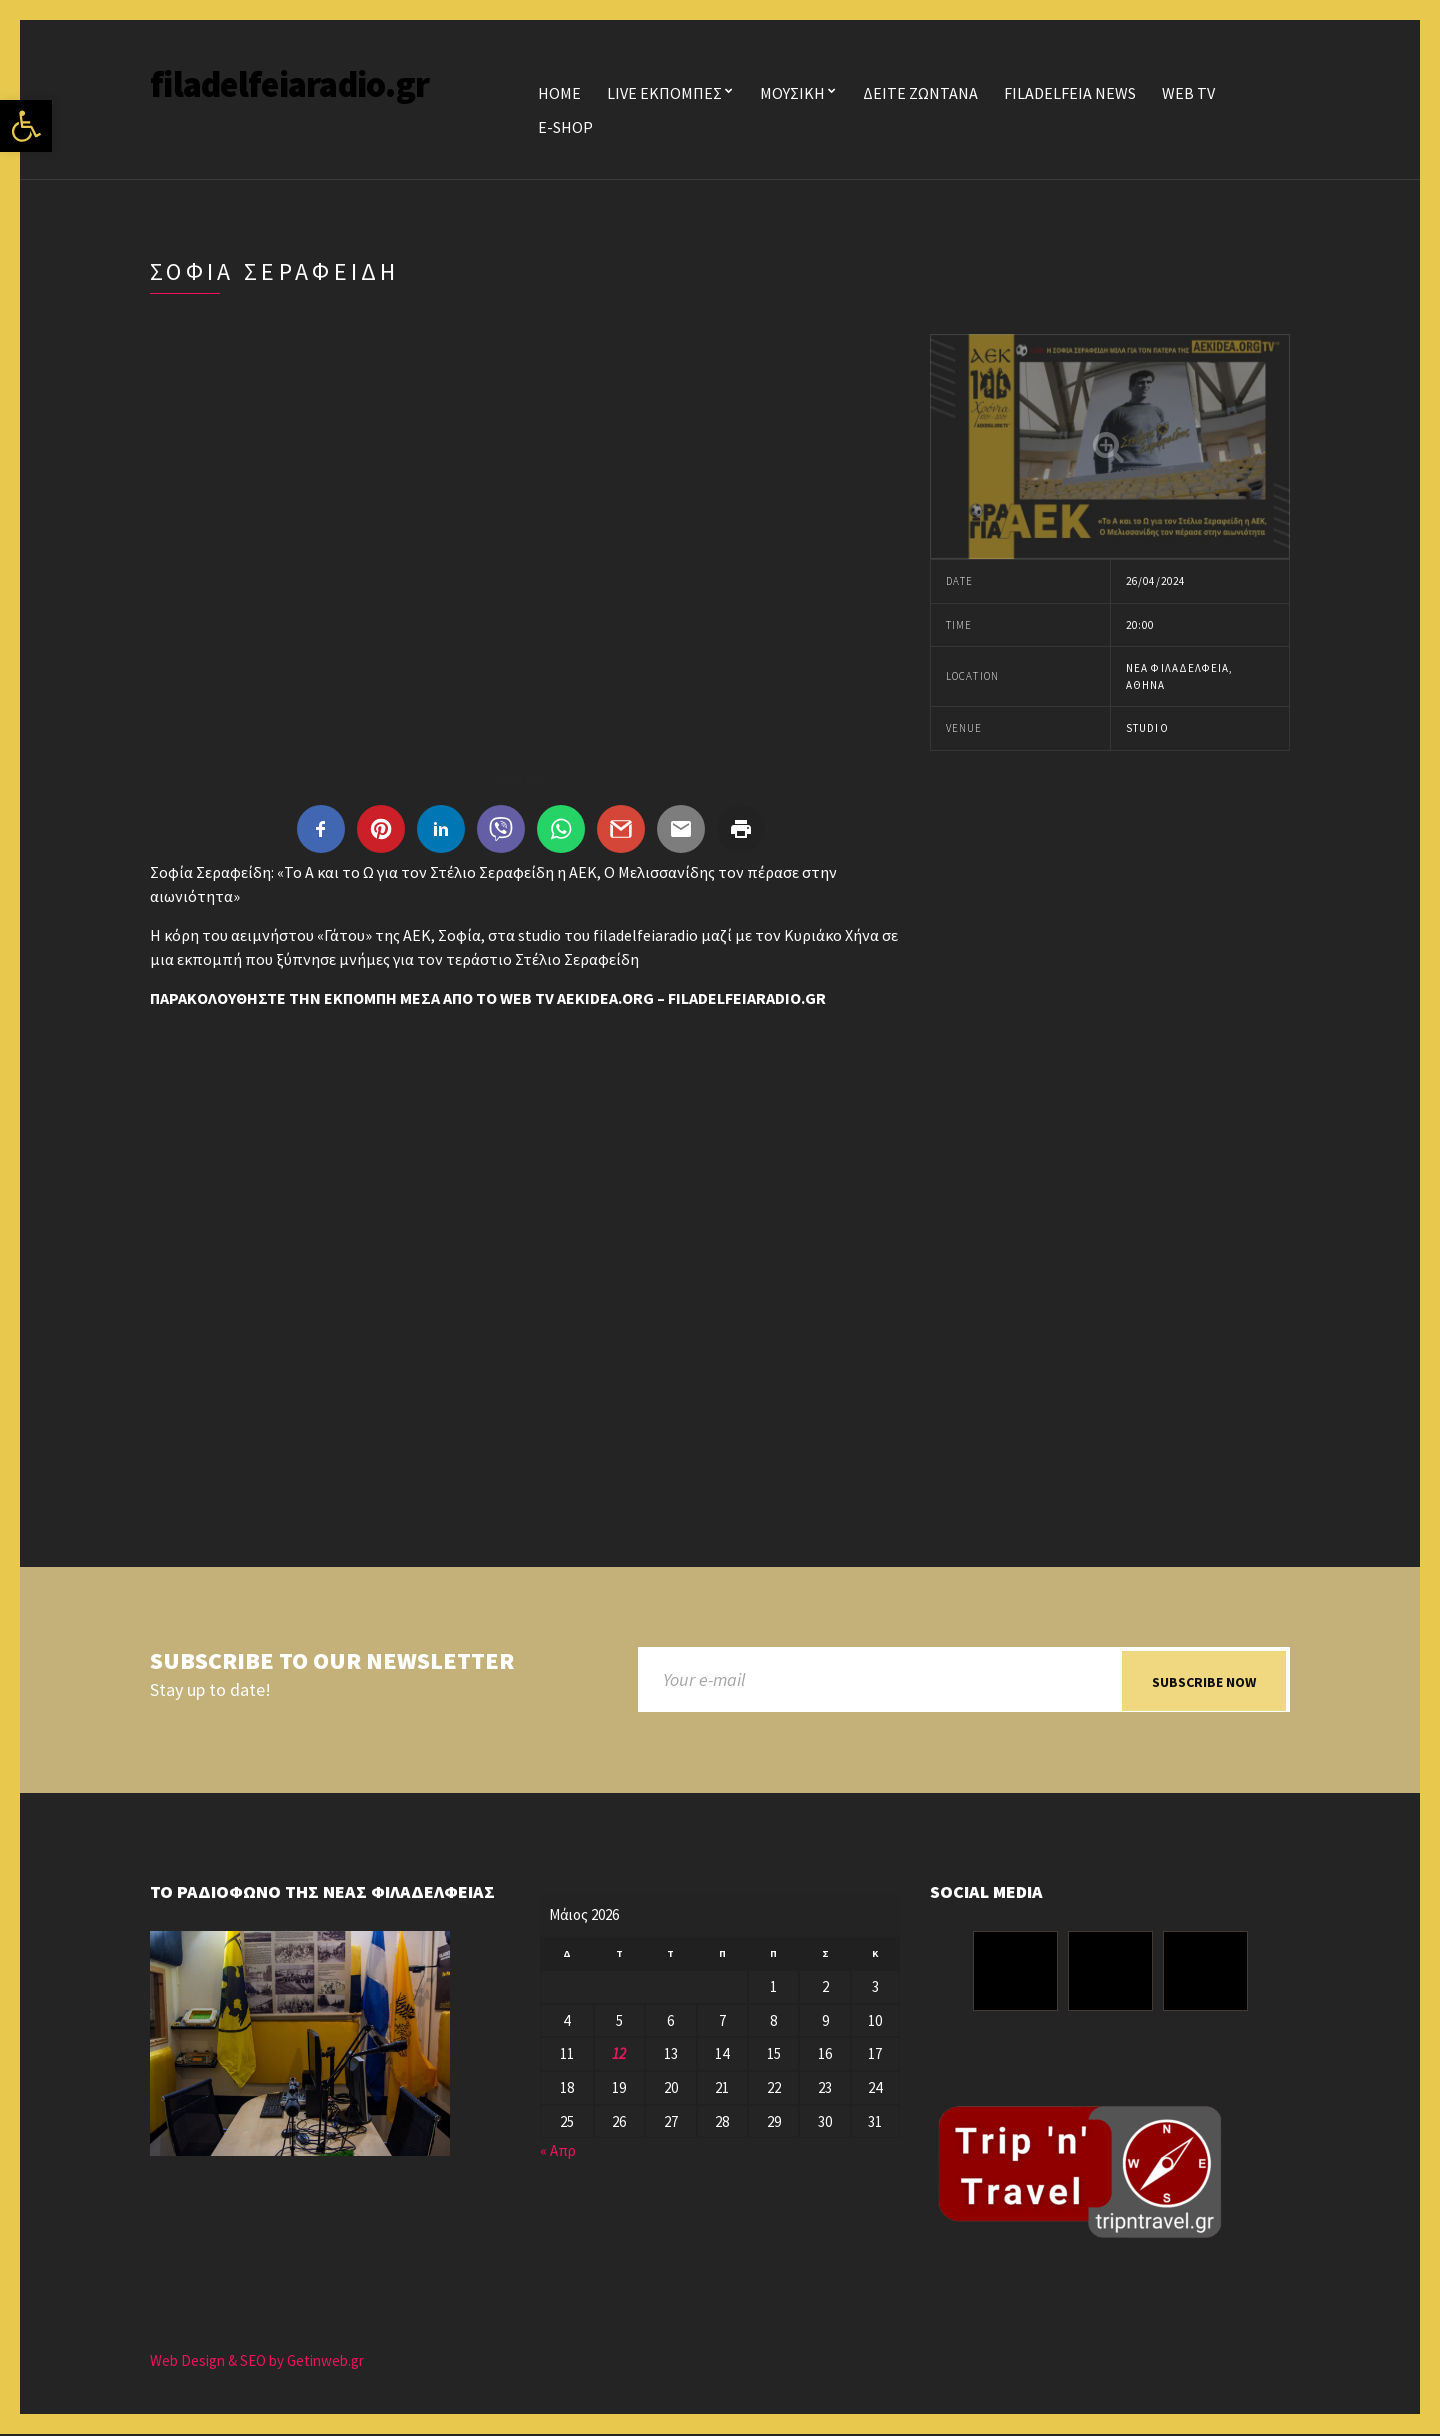  I want to click on E-SHOP, so click(565, 127).